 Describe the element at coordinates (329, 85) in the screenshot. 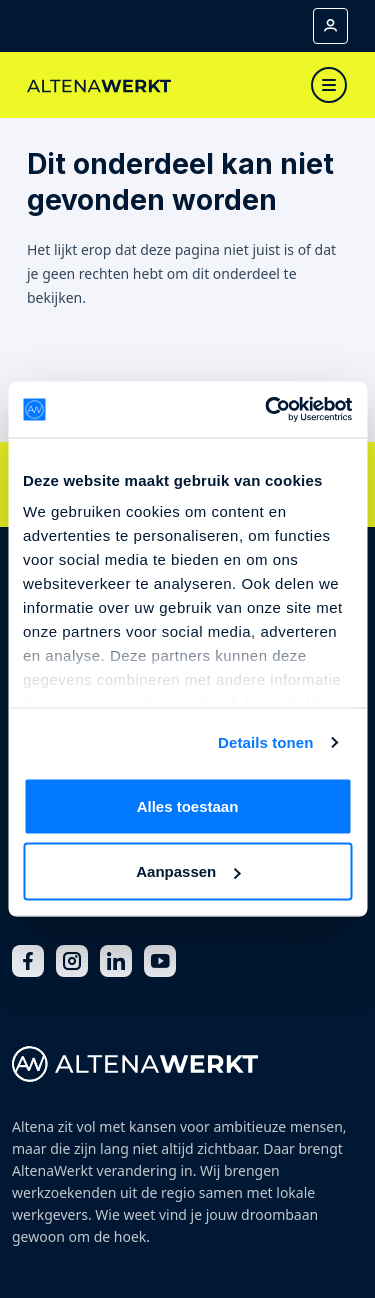

I see `[Toggle navigation]` at that location.